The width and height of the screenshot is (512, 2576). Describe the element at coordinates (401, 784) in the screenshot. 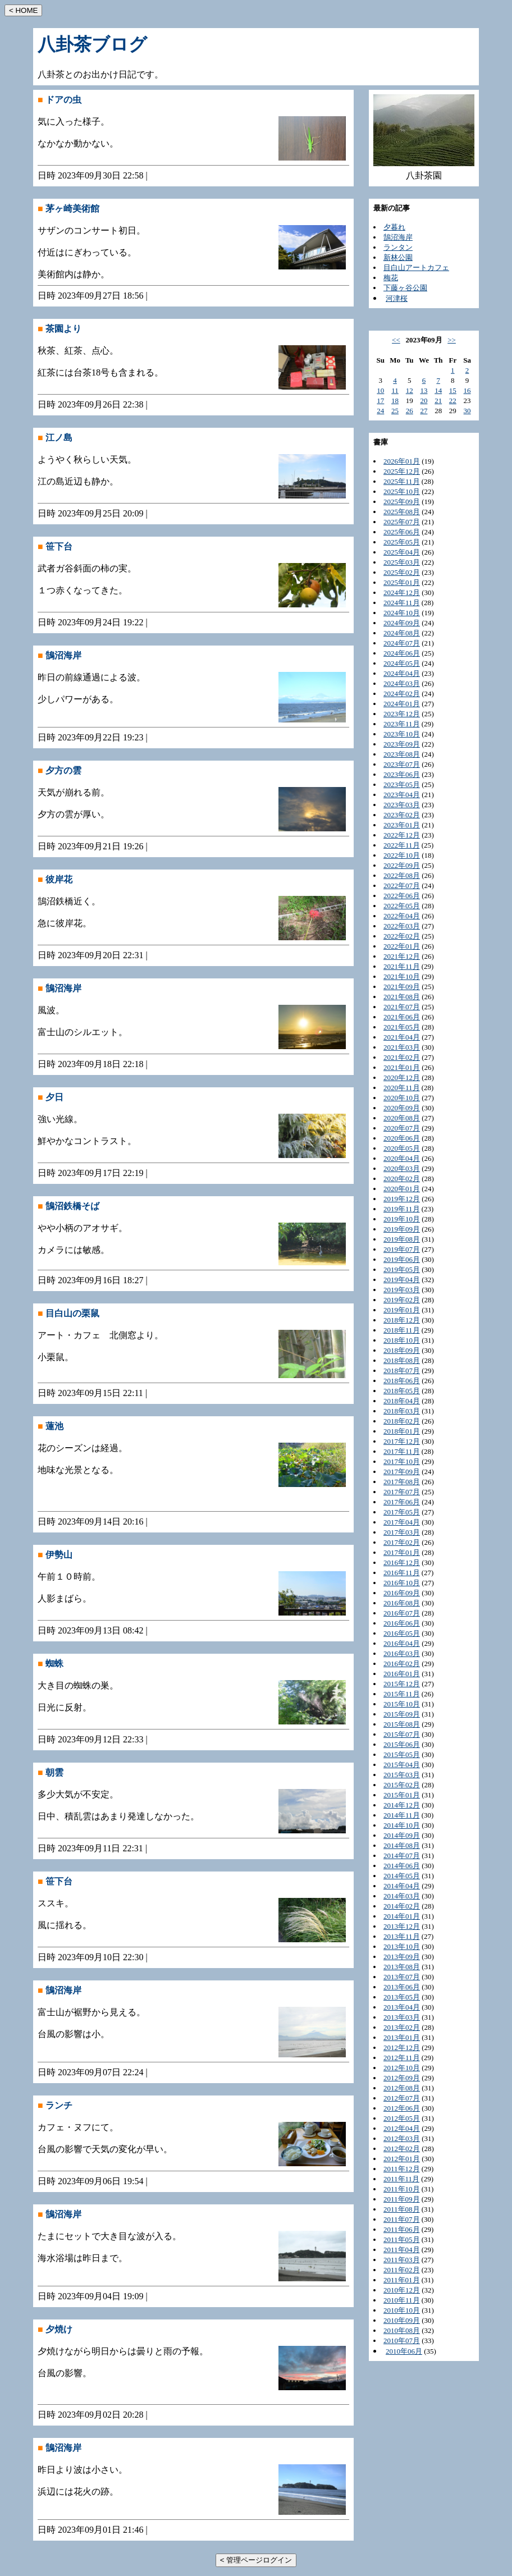

I see `2023年05月` at that location.